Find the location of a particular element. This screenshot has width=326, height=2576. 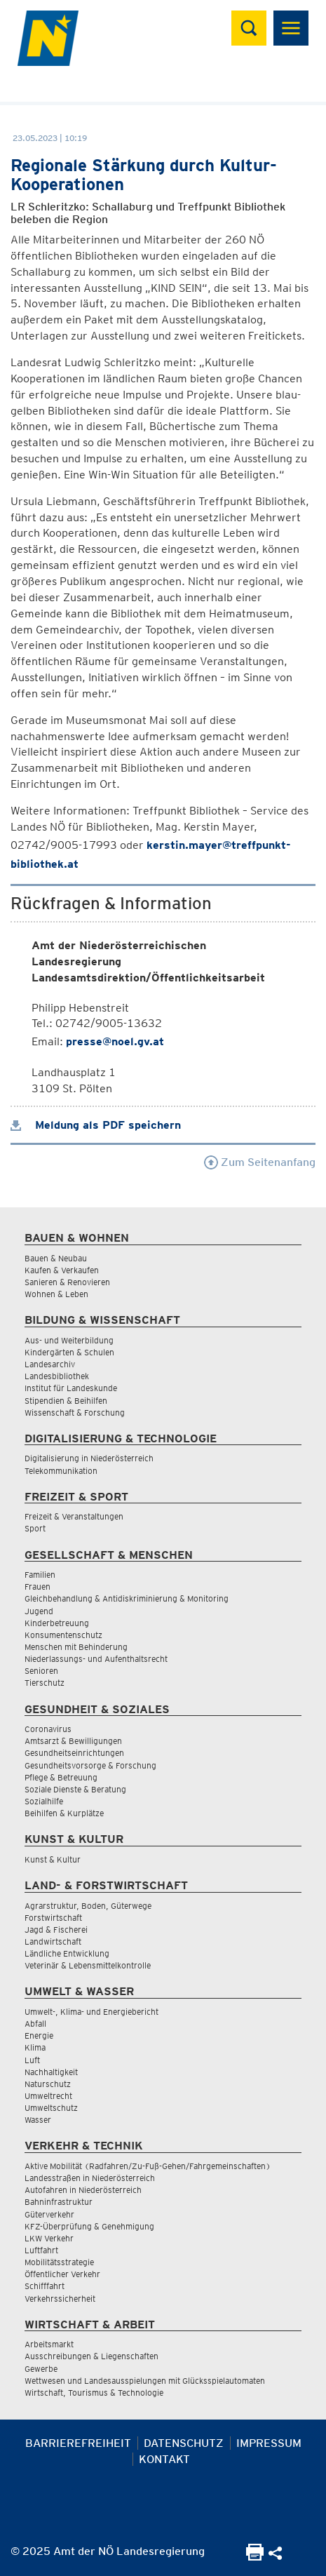

Kaufen & Verkaufen is located at coordinates (62, 1270).